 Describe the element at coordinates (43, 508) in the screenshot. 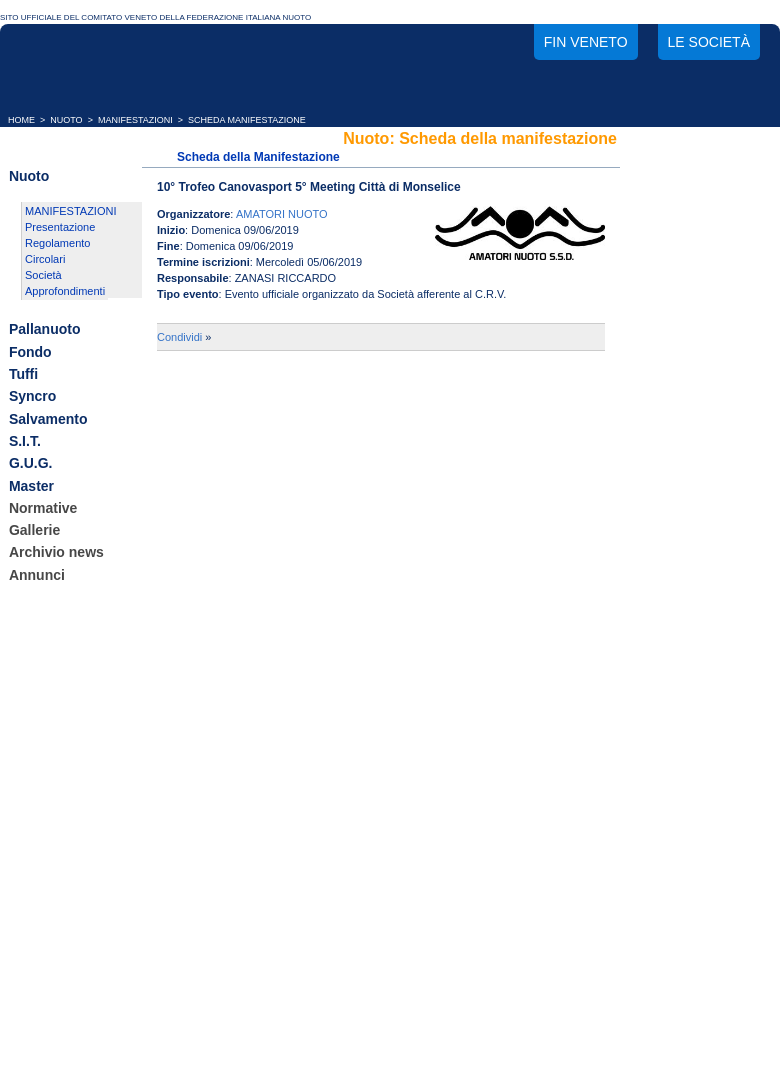

I see `Normative` at that location.